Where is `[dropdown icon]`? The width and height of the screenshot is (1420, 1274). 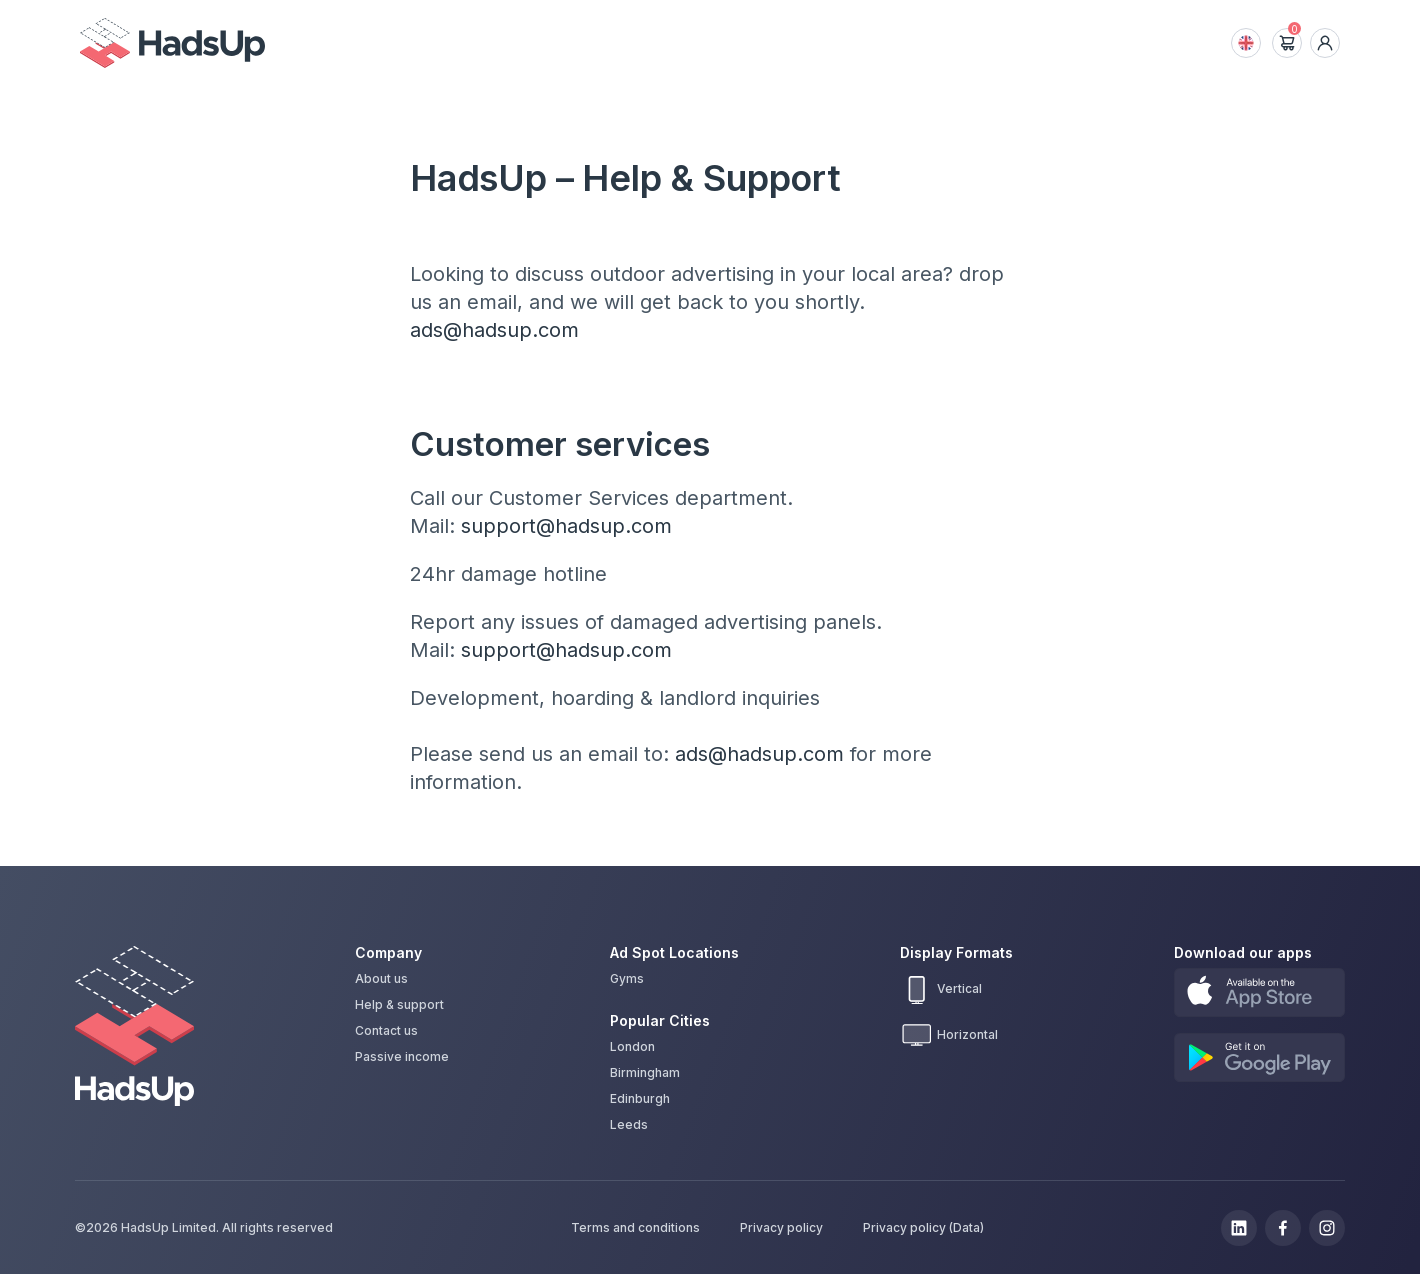 [dropdown icon] is located at coordinates (1325, 43).